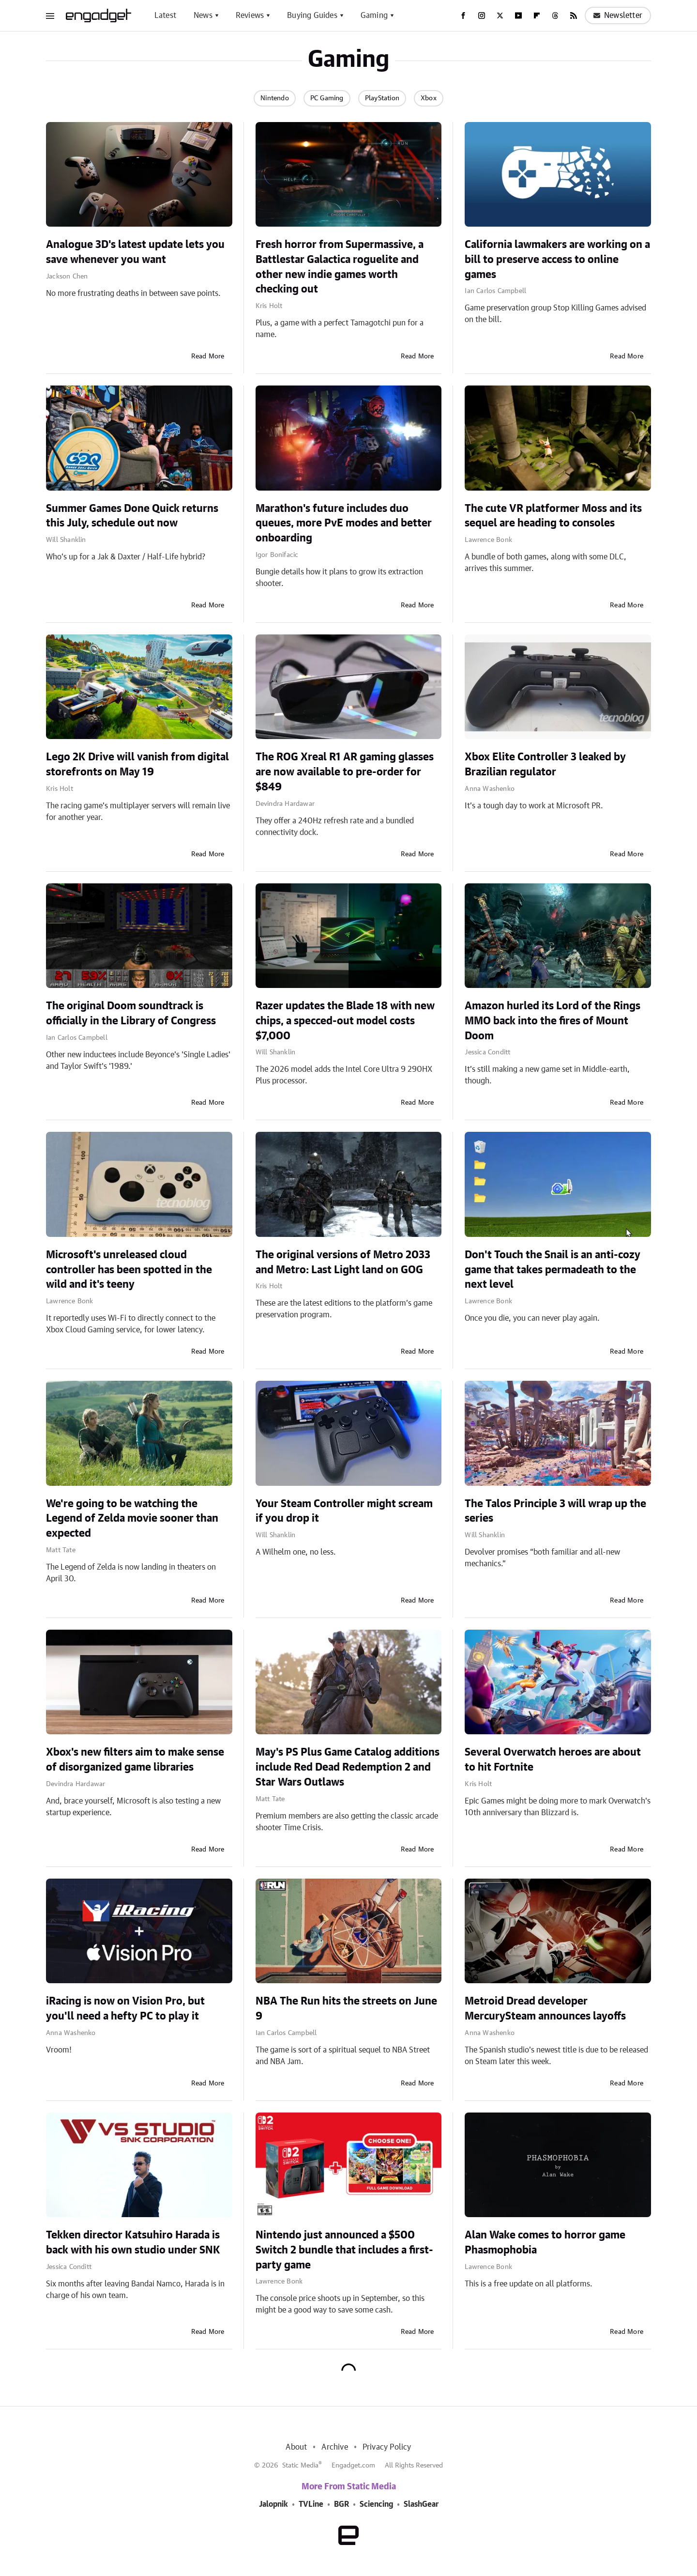 The width and height of the screenshot is (697, 2576). Describe the element at coordinates (387, 2447) in the screenshot. I see `Privacy Policy` at that location.